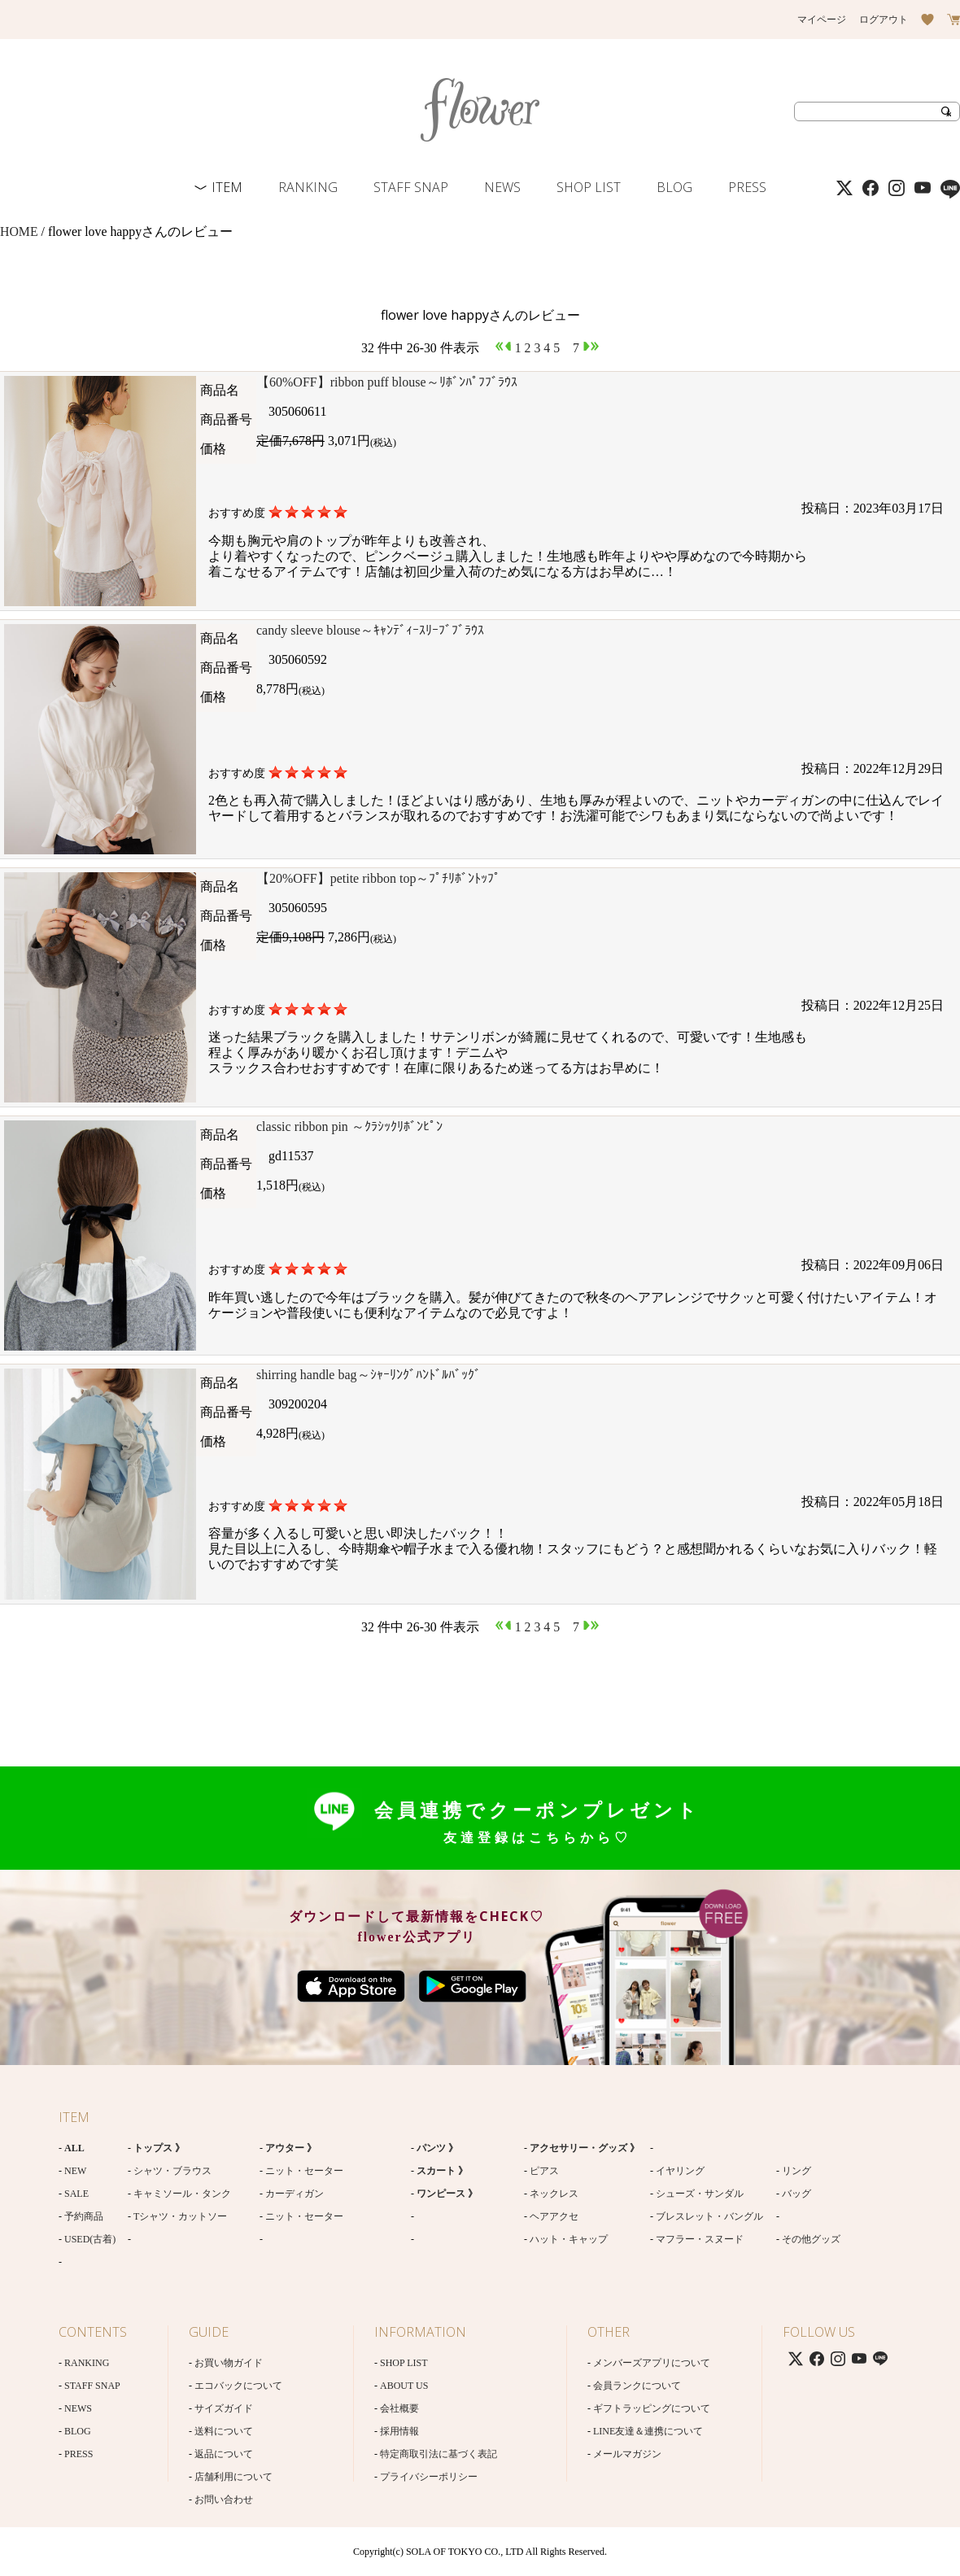  I want to click on HOME, so click(19, 231).